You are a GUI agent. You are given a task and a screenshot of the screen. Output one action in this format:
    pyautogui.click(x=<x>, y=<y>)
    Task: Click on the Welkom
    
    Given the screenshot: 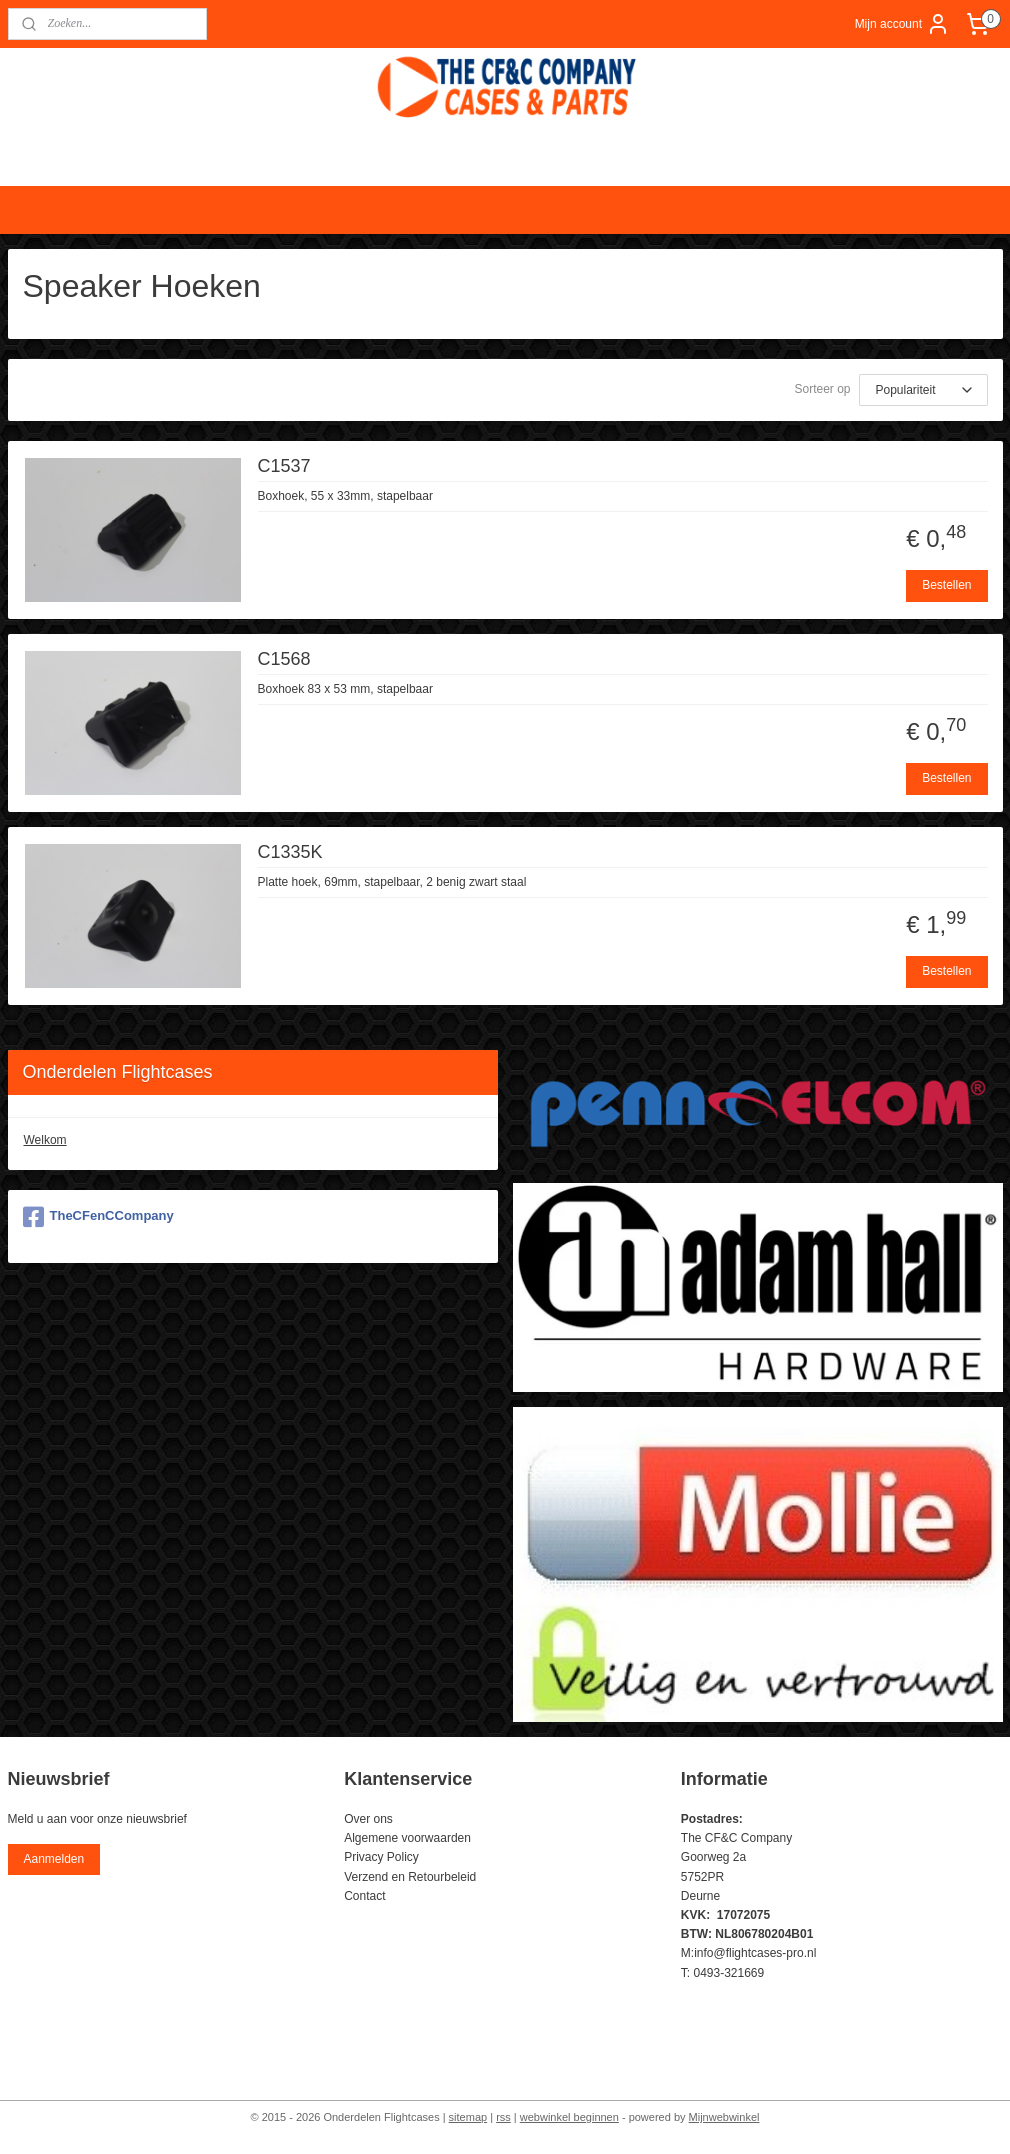 What is the action you would take?
    pyautogui.click(x=45, y=1140)
    